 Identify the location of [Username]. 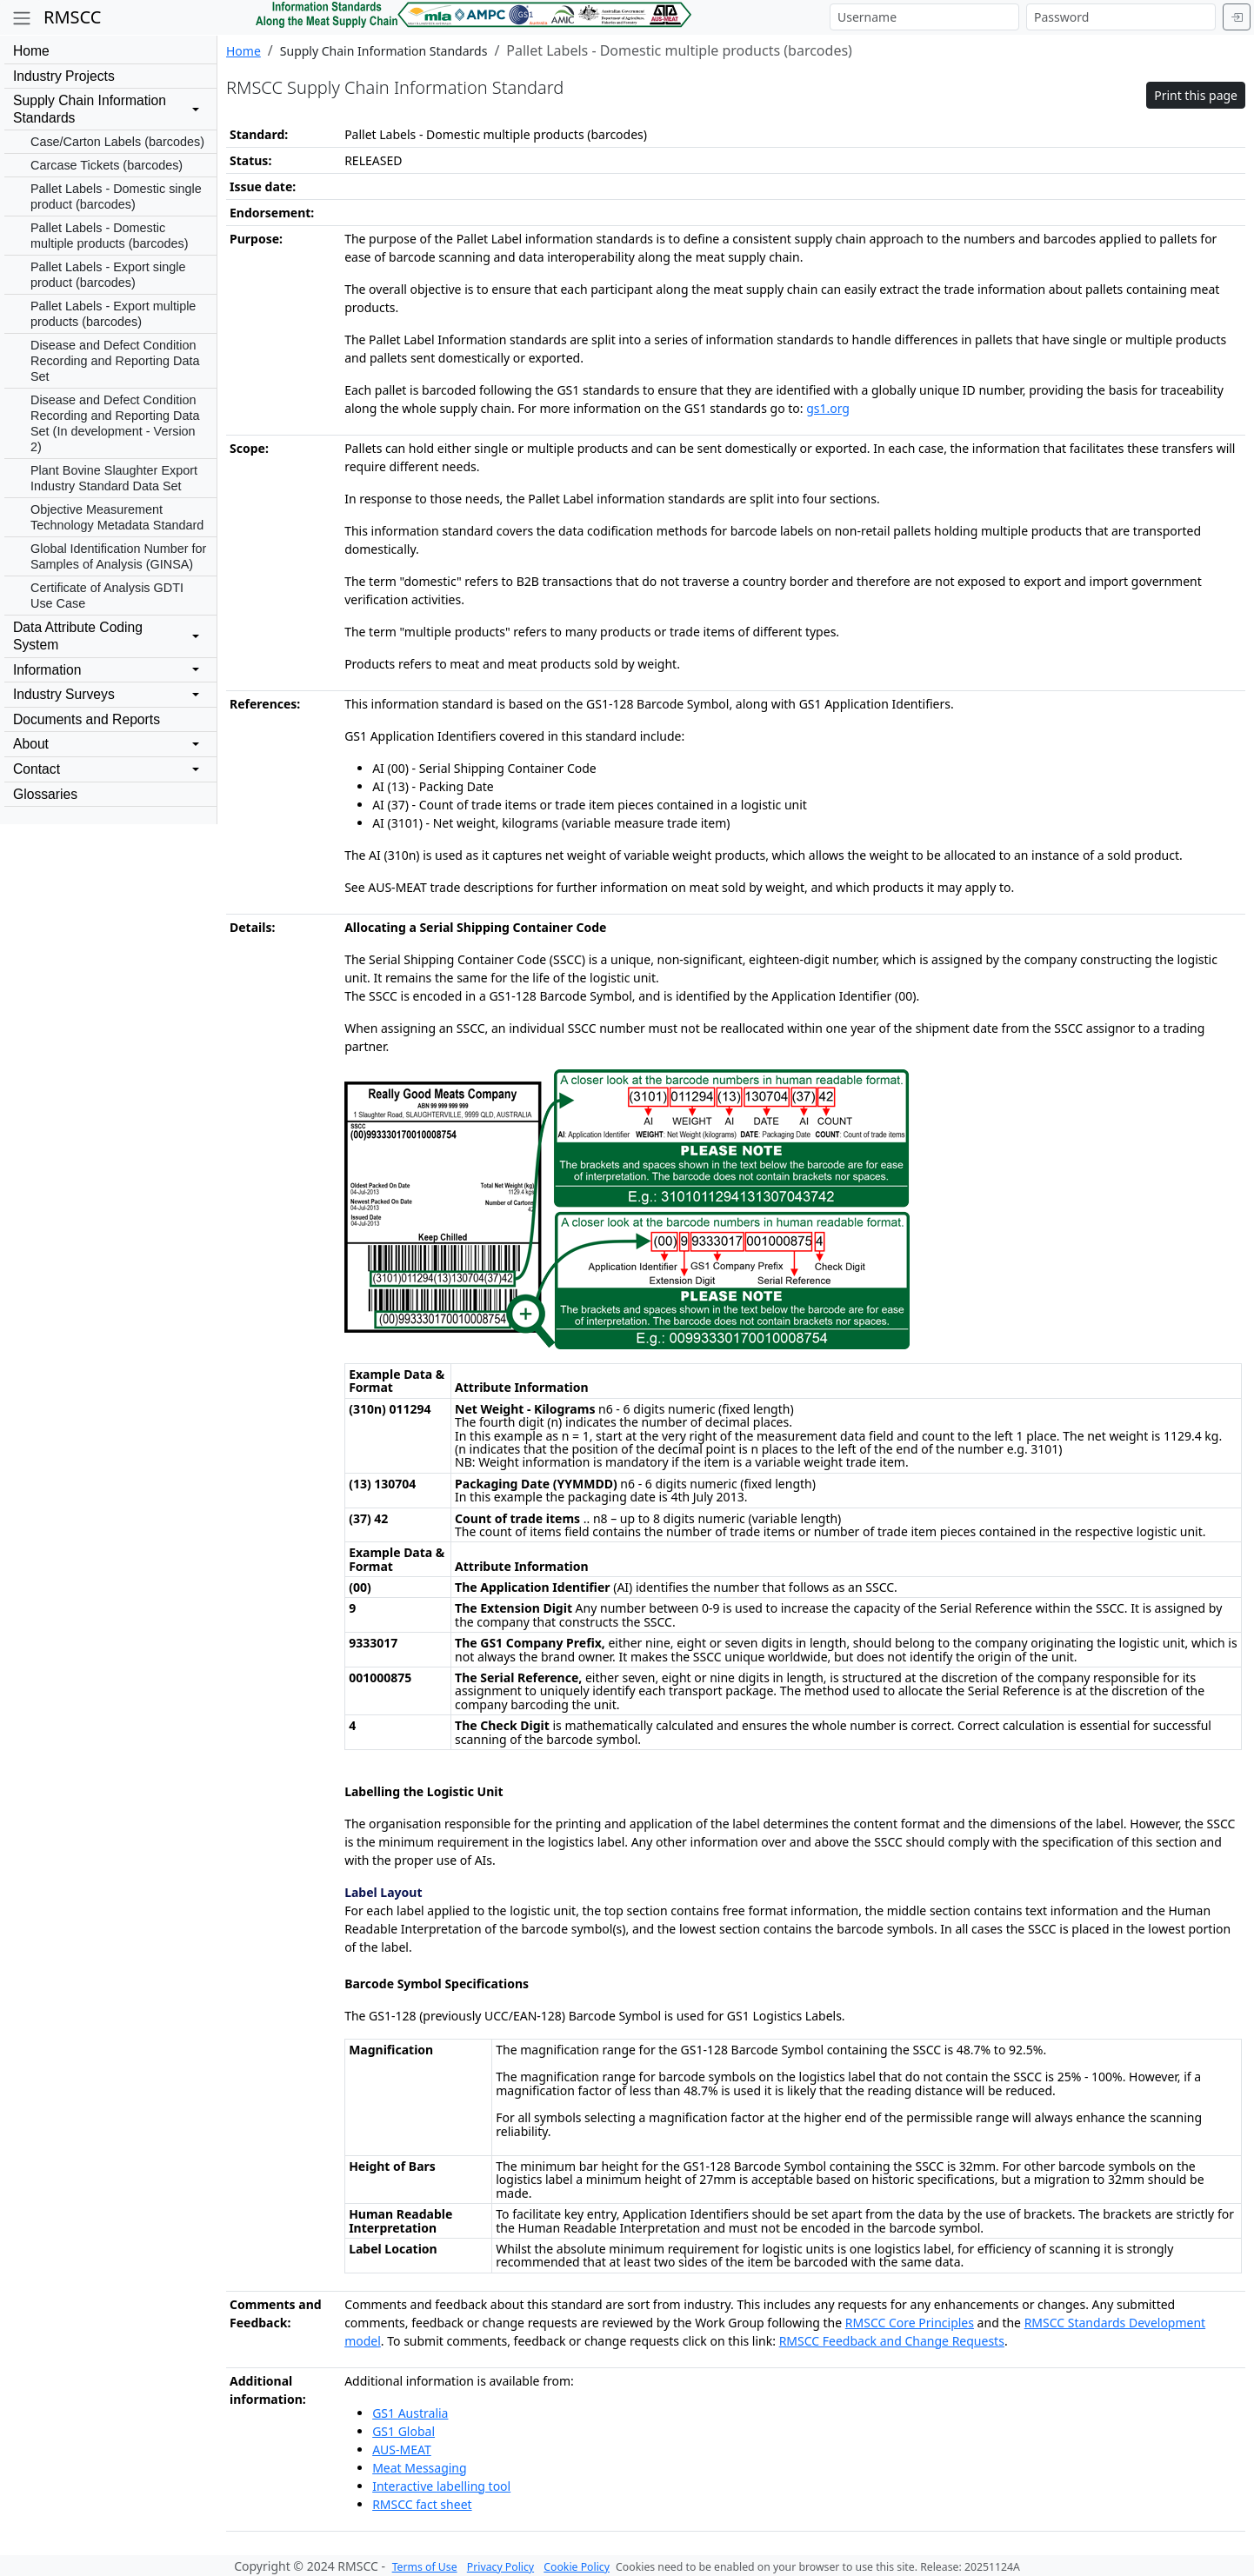
(924, 16).